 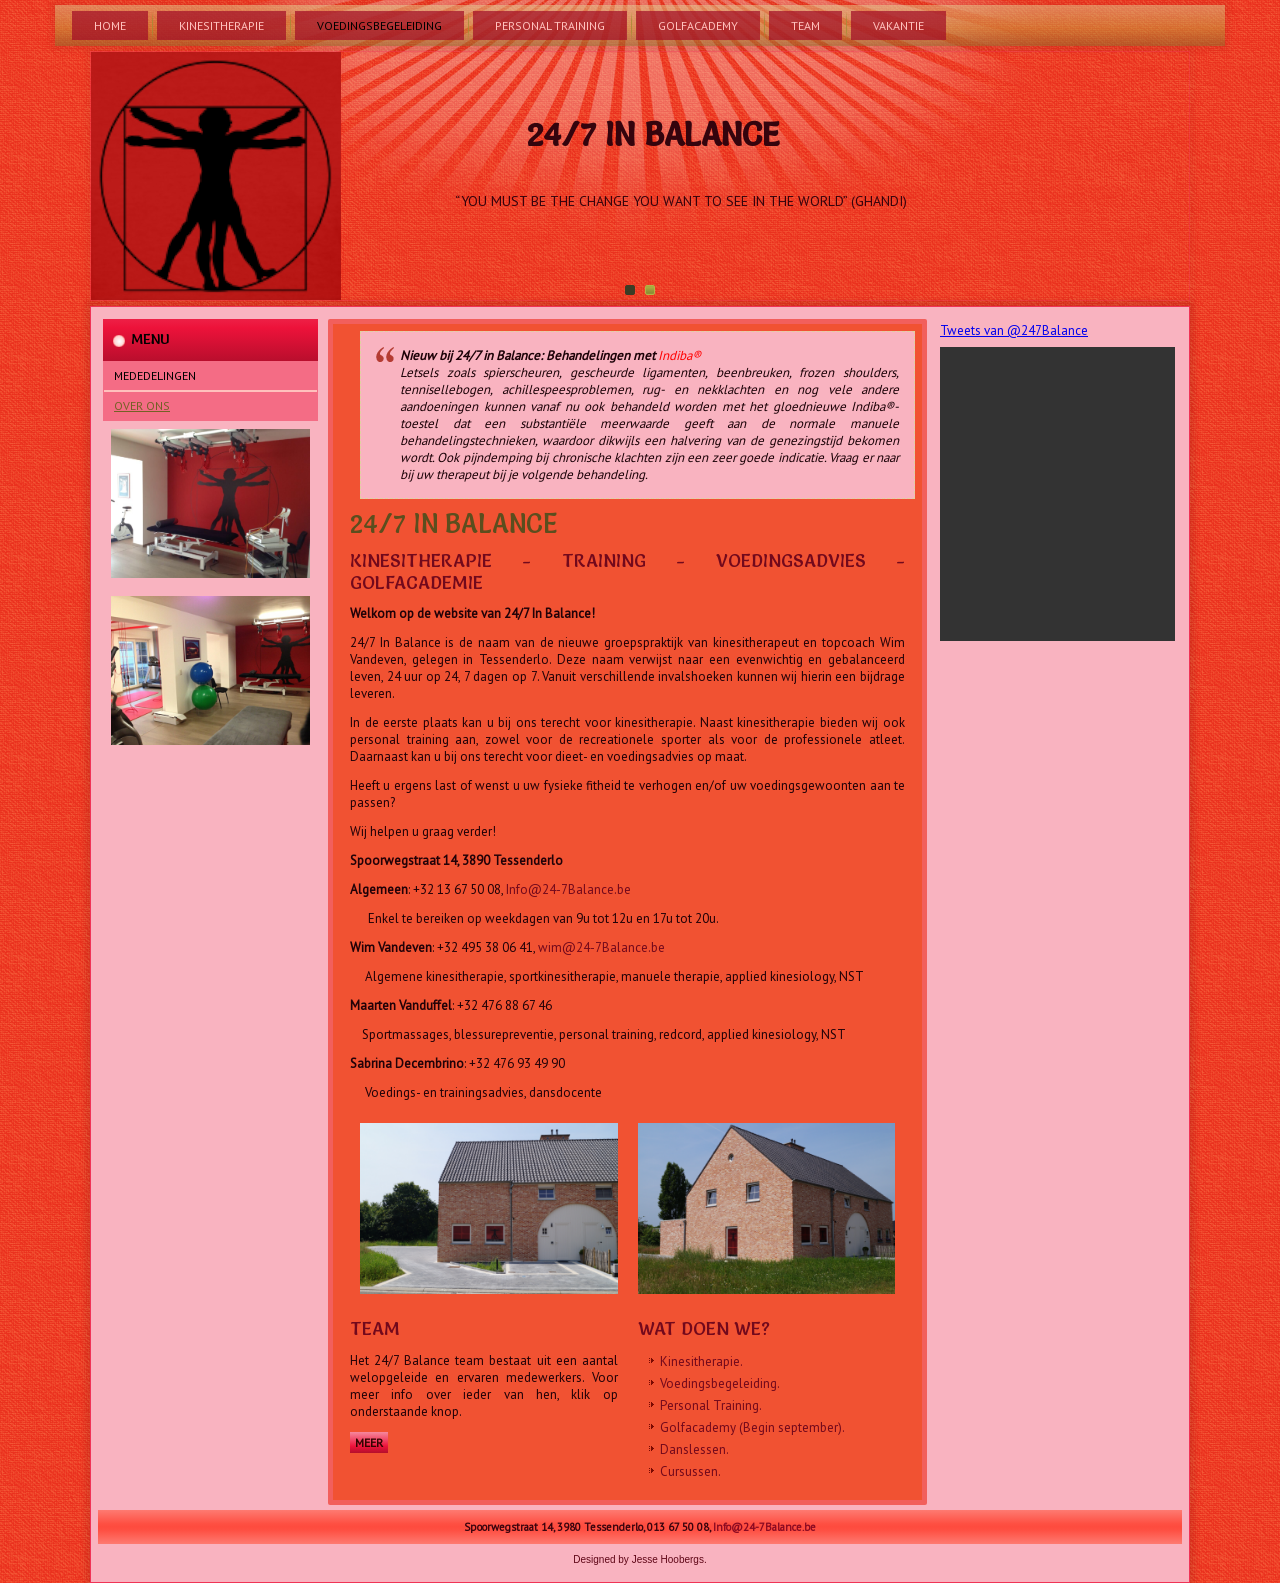 What do you see at coordinates (701, 1361) in the screenshot?
I see `Kinesitherapie.` at bounding box center [701, 1361].